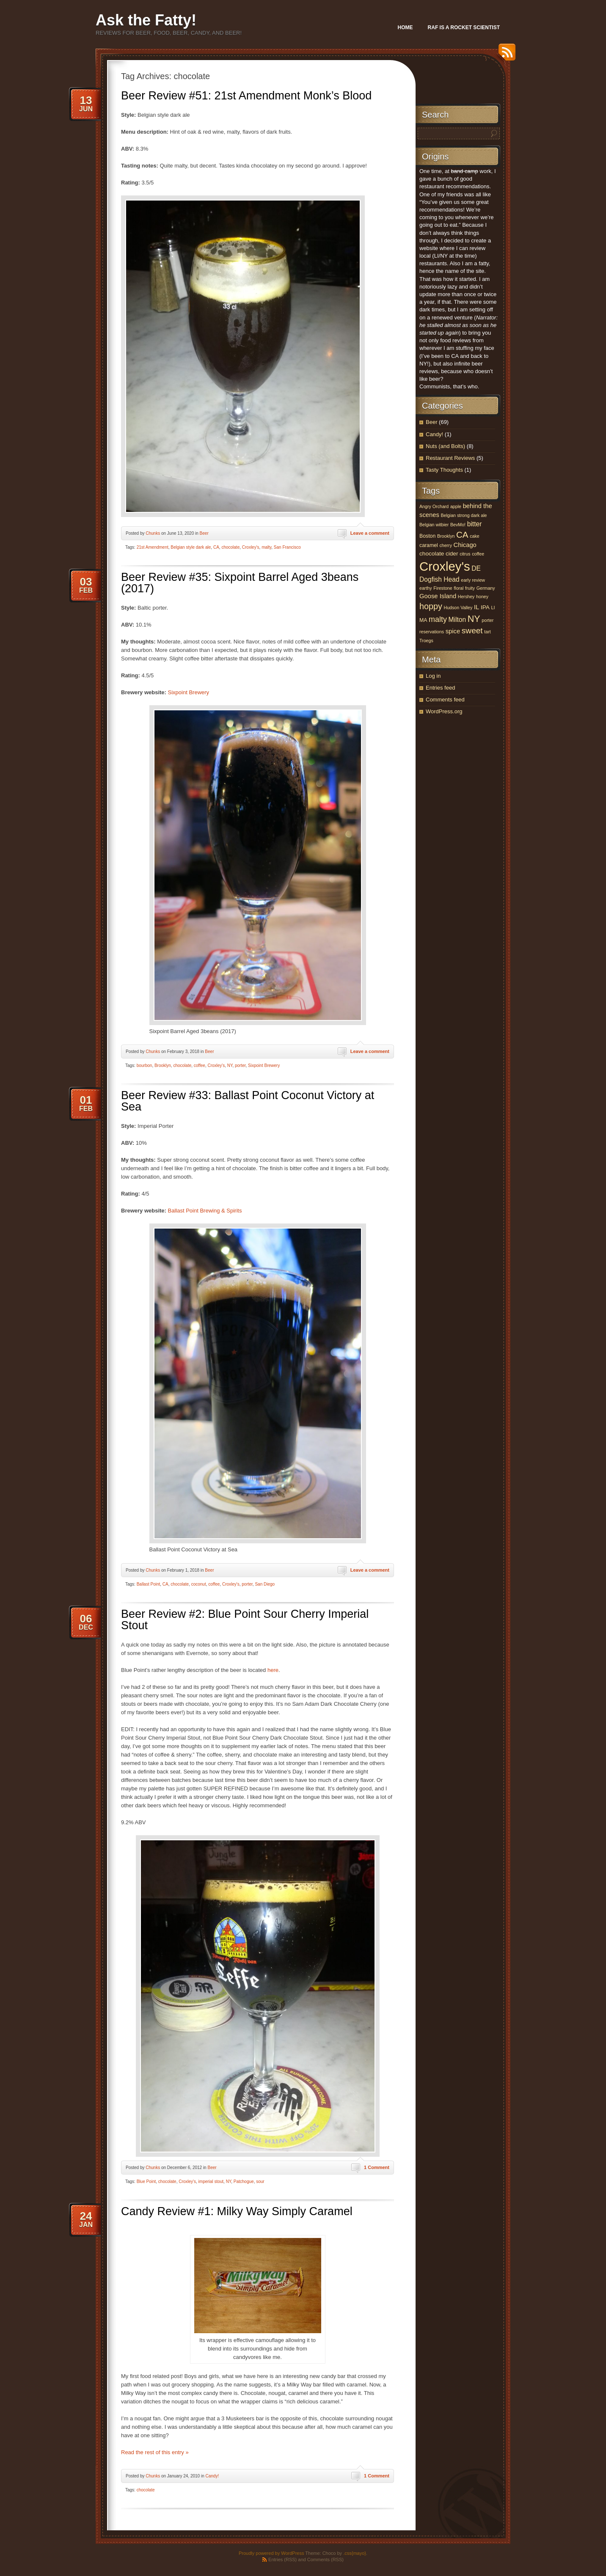  Describe the element at coordinates (426, 640) in the screenshot. I see `Troegs [Troegs (3 items)]` at that location.